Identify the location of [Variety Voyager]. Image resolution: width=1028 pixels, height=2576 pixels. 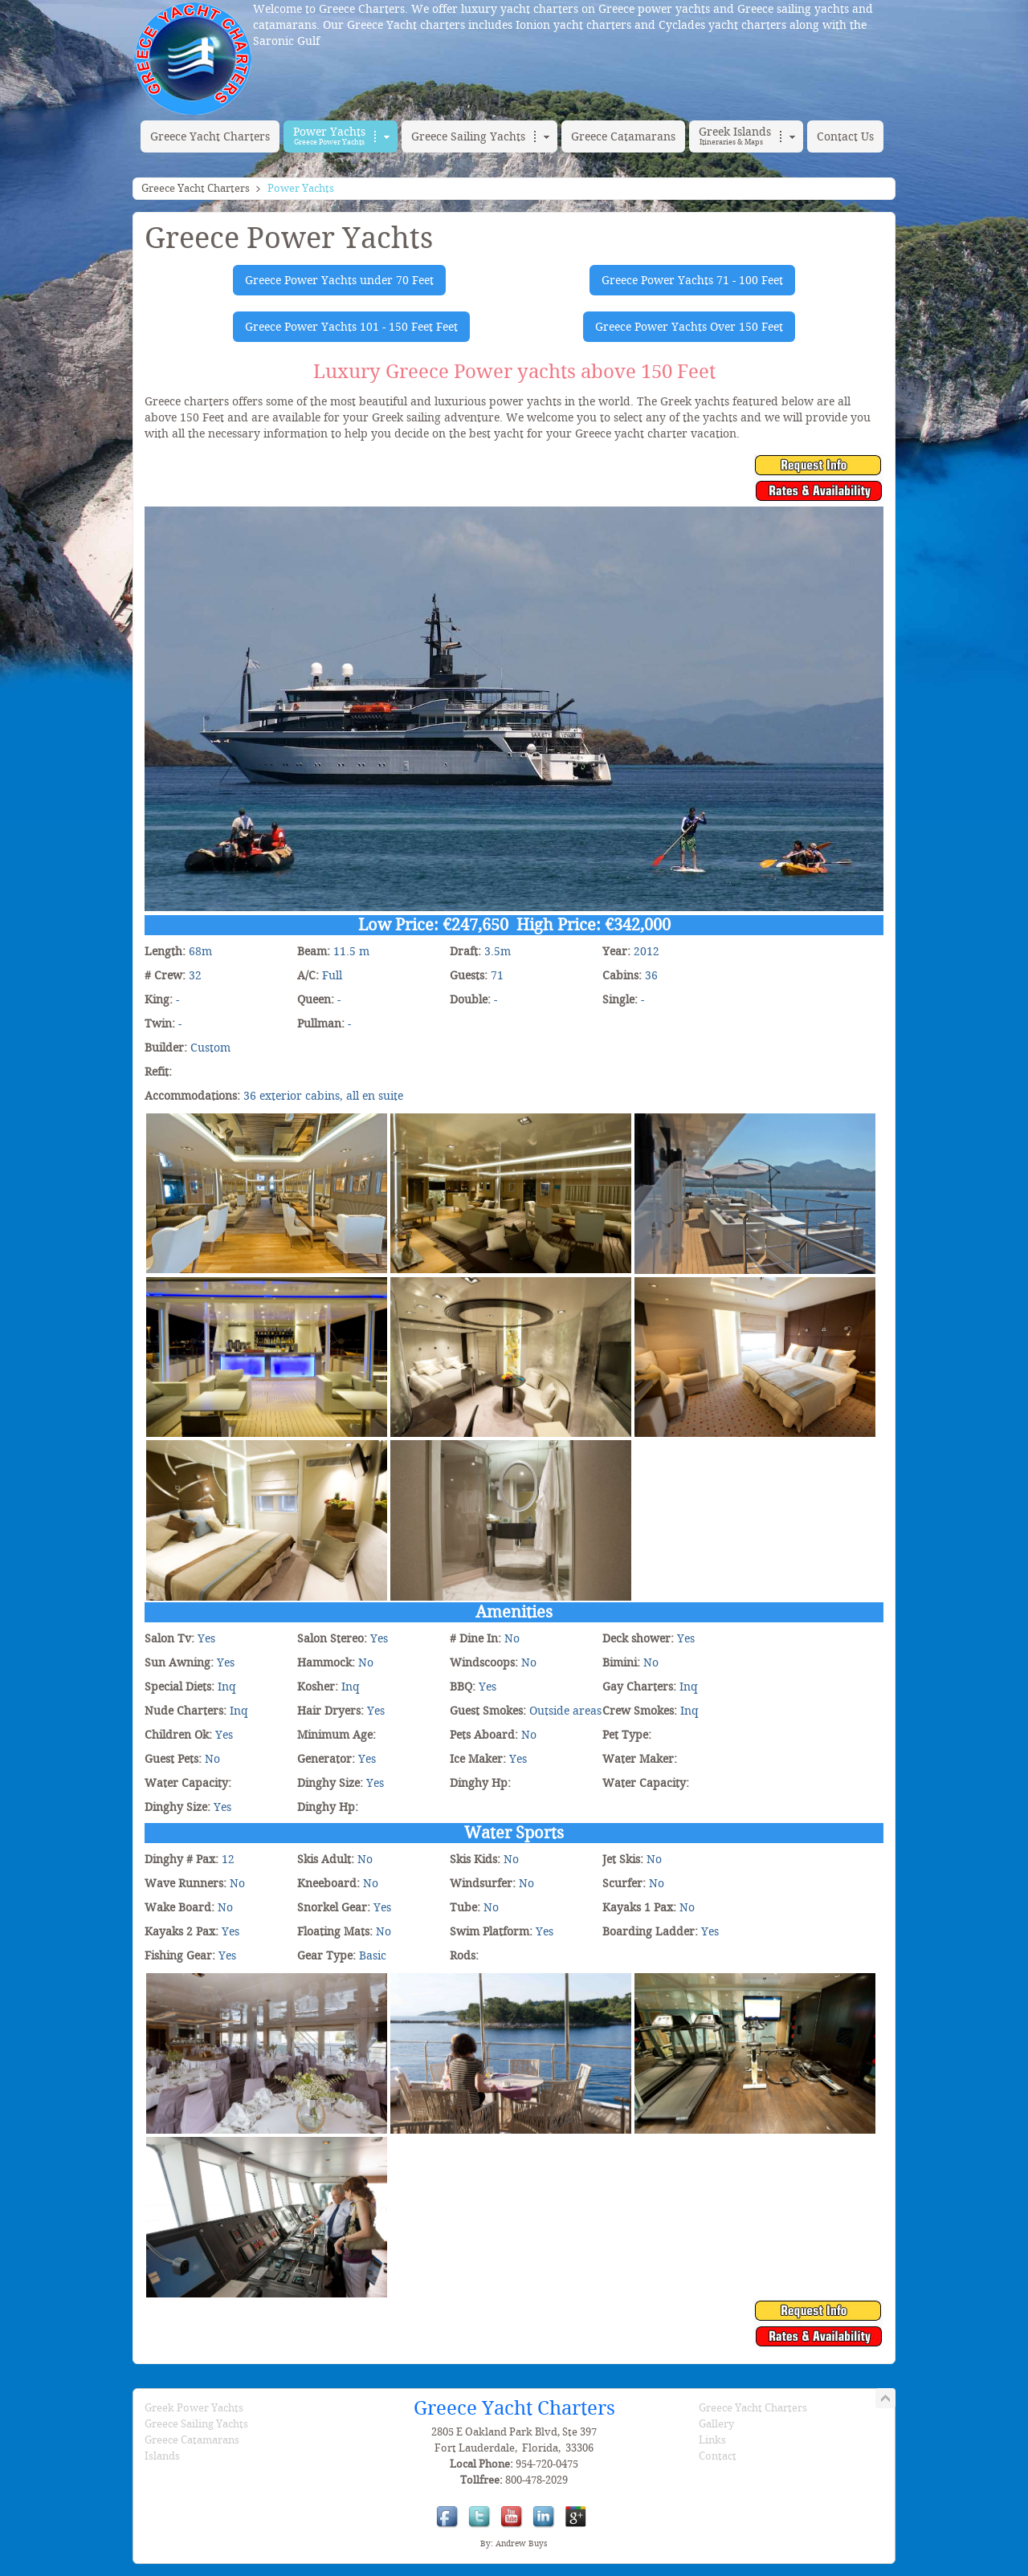
(267, 1119).